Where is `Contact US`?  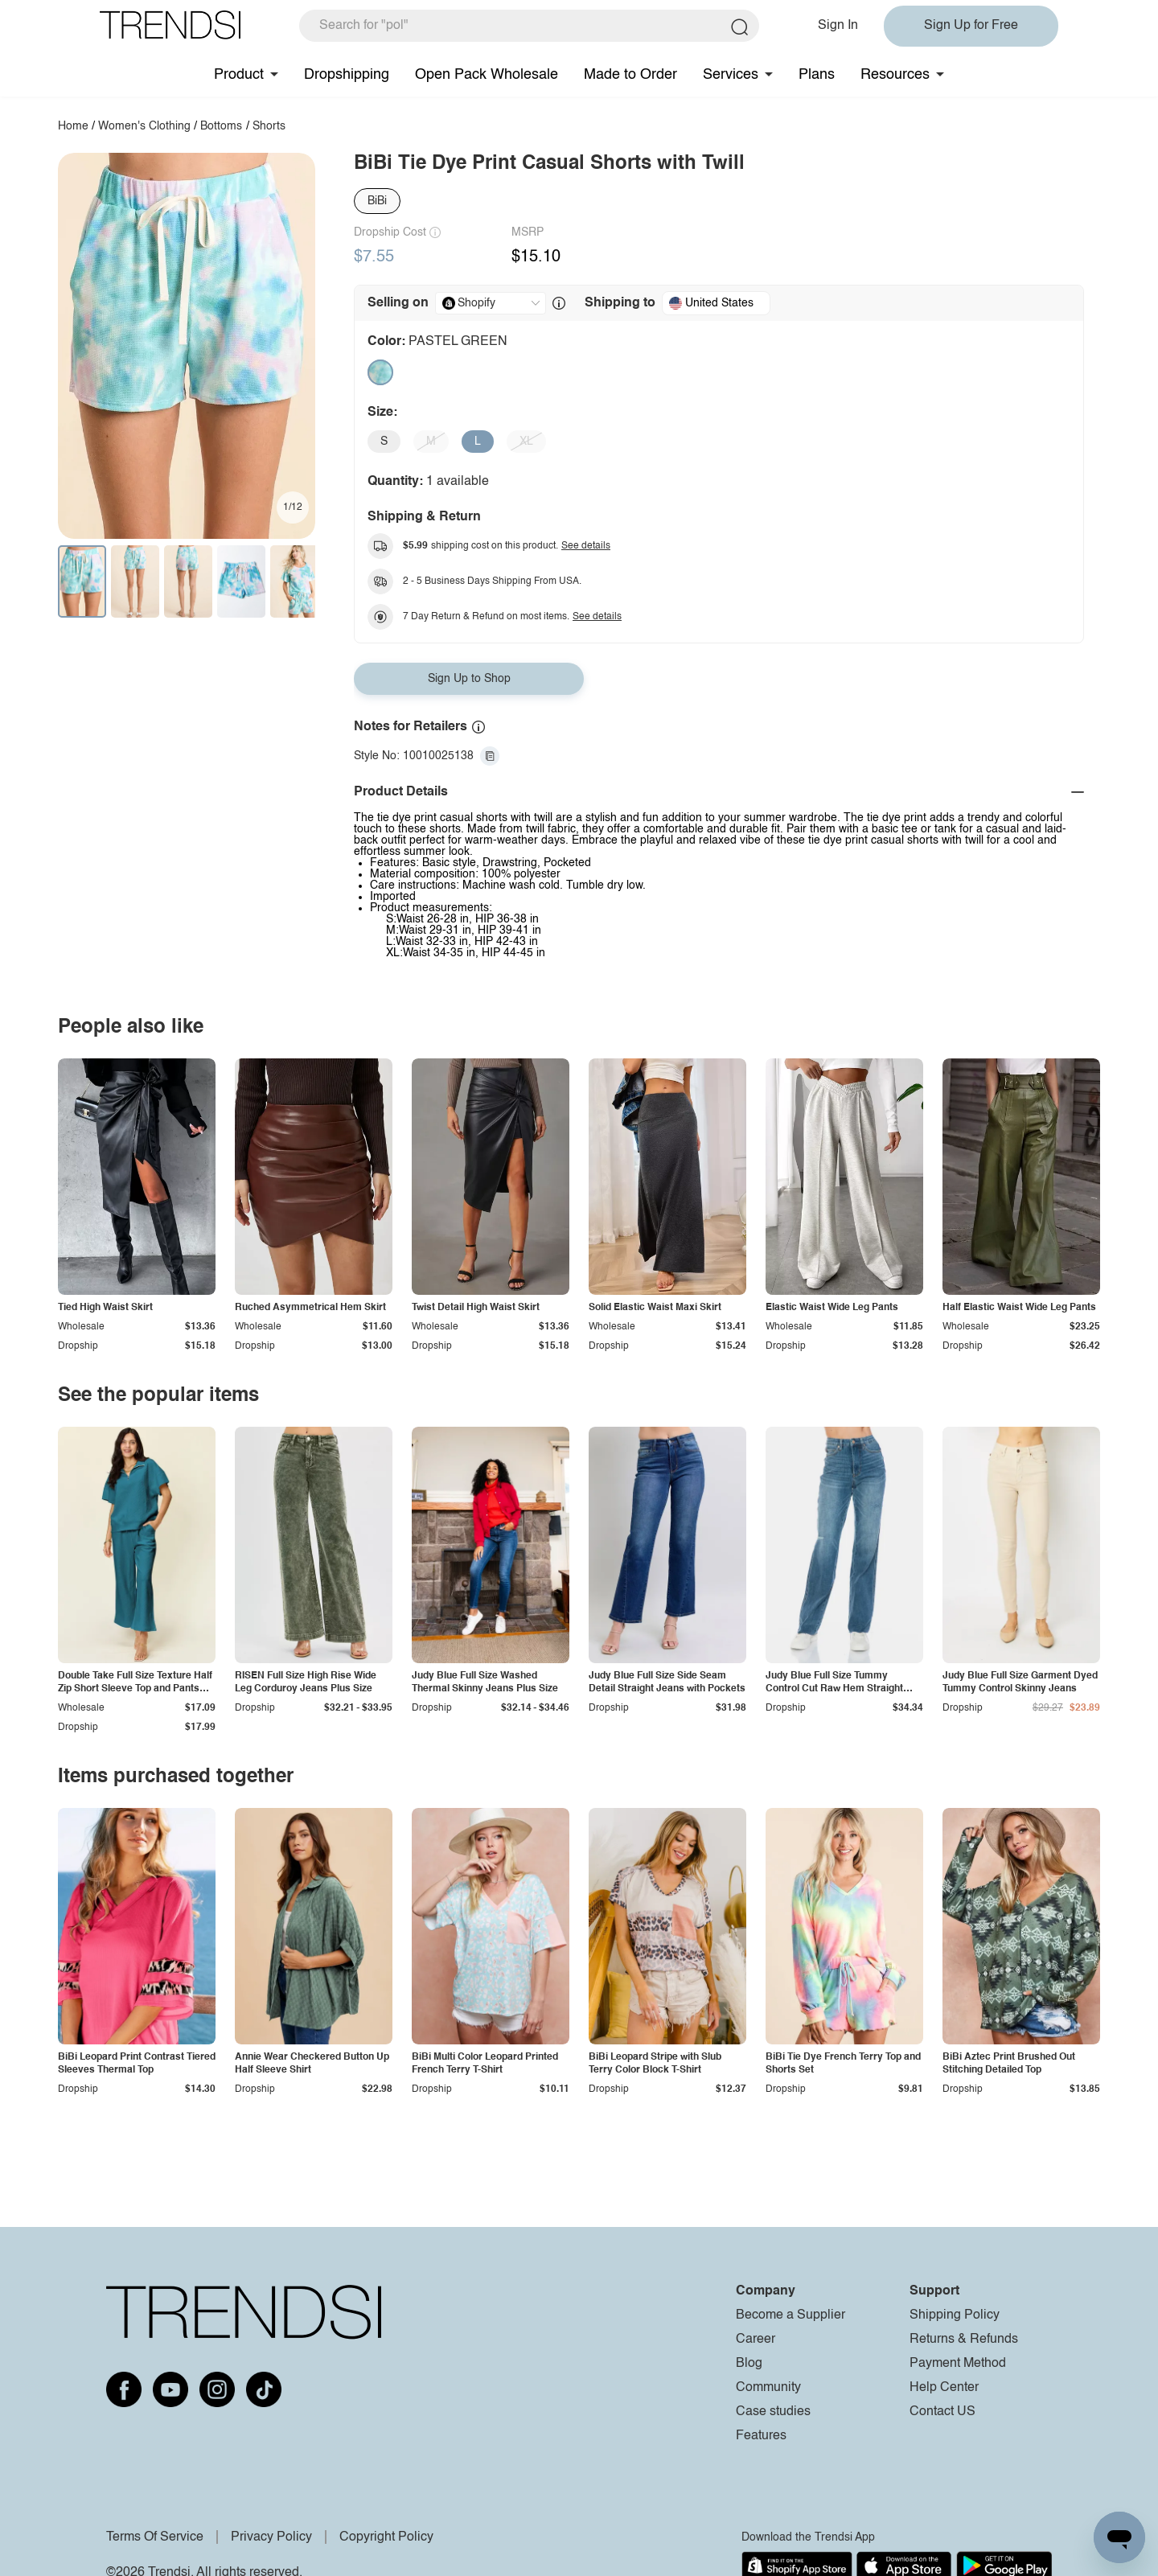
Contact US is located at coordinates (942, 2411).